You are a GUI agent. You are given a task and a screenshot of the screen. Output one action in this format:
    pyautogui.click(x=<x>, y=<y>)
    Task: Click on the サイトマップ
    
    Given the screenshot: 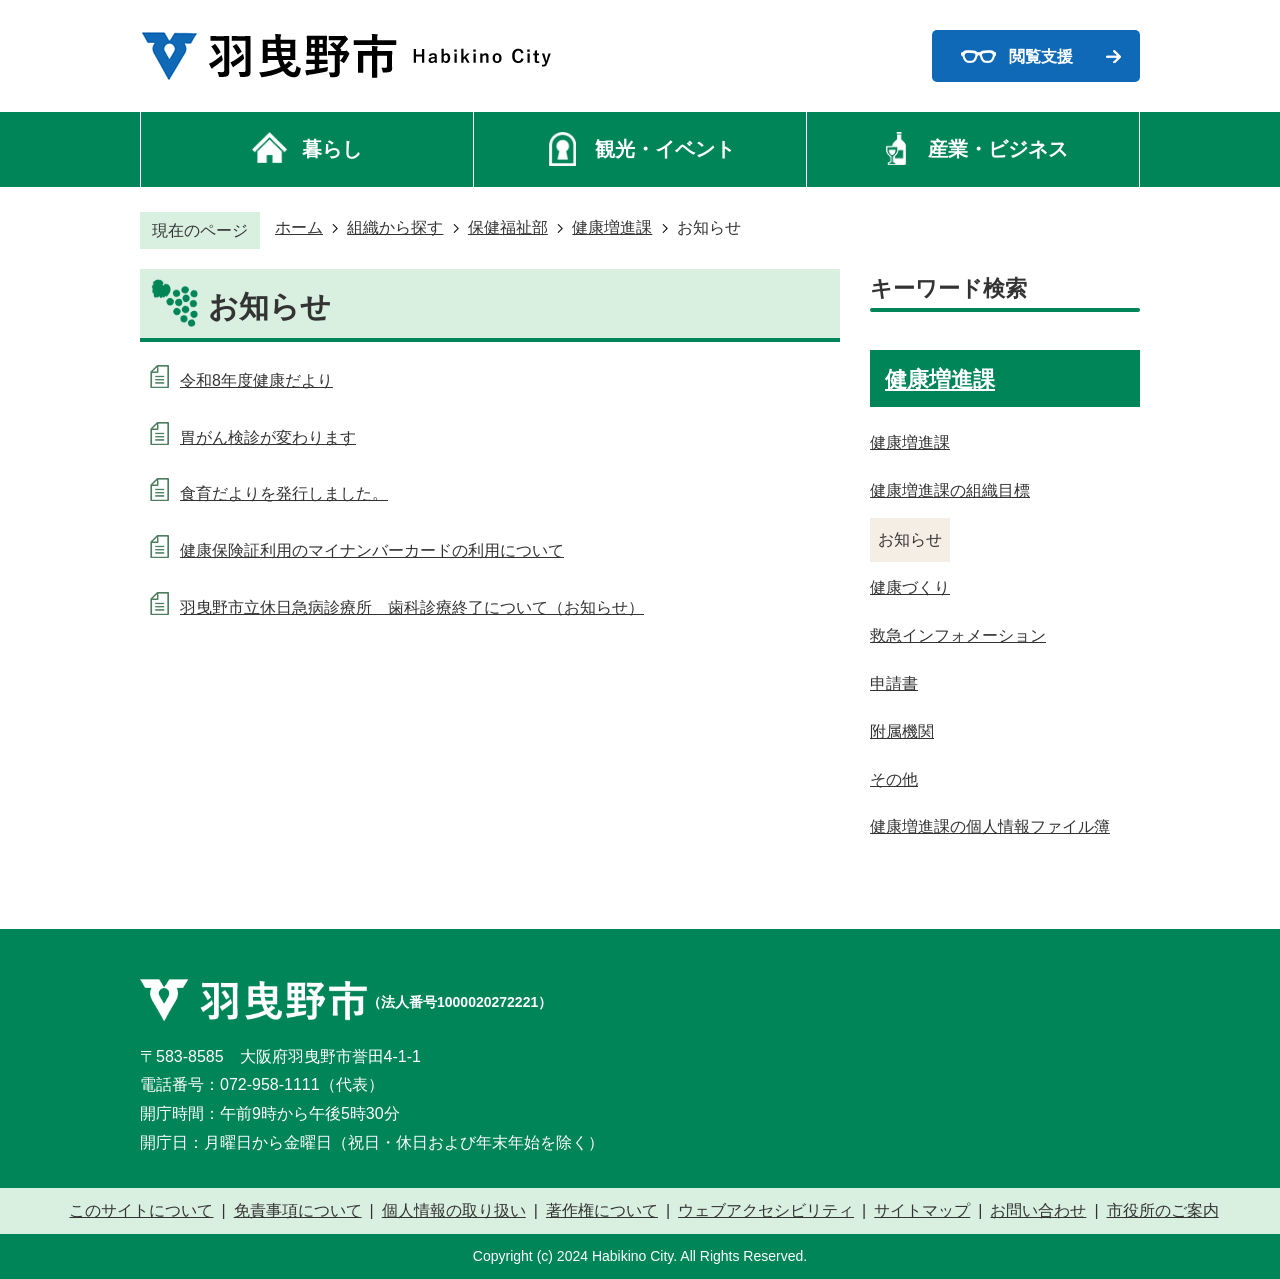 What is the action you would take?
    pyautogui.click(x=922, y=1211)
    